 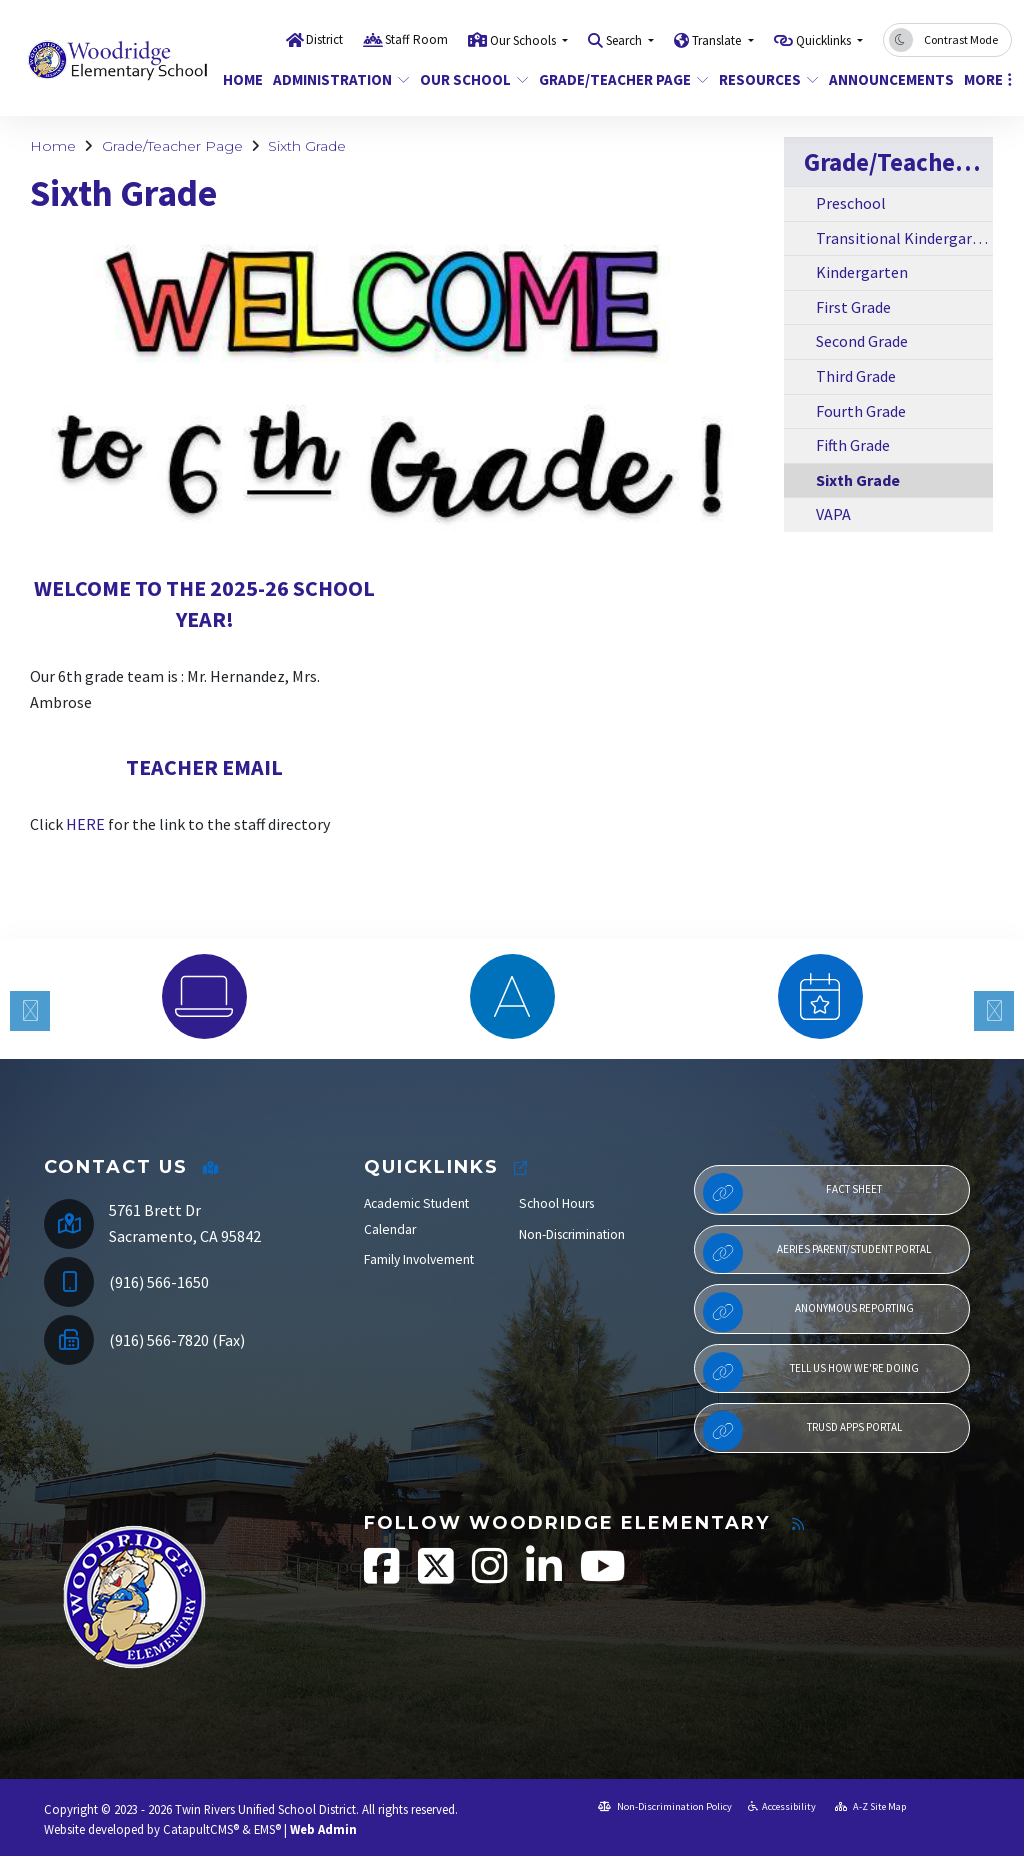 What do you see at coordinates (817, 1253) in the screenshot?
I see `Aeries Parent/Student Portal` at bounding box center [817, 1253].